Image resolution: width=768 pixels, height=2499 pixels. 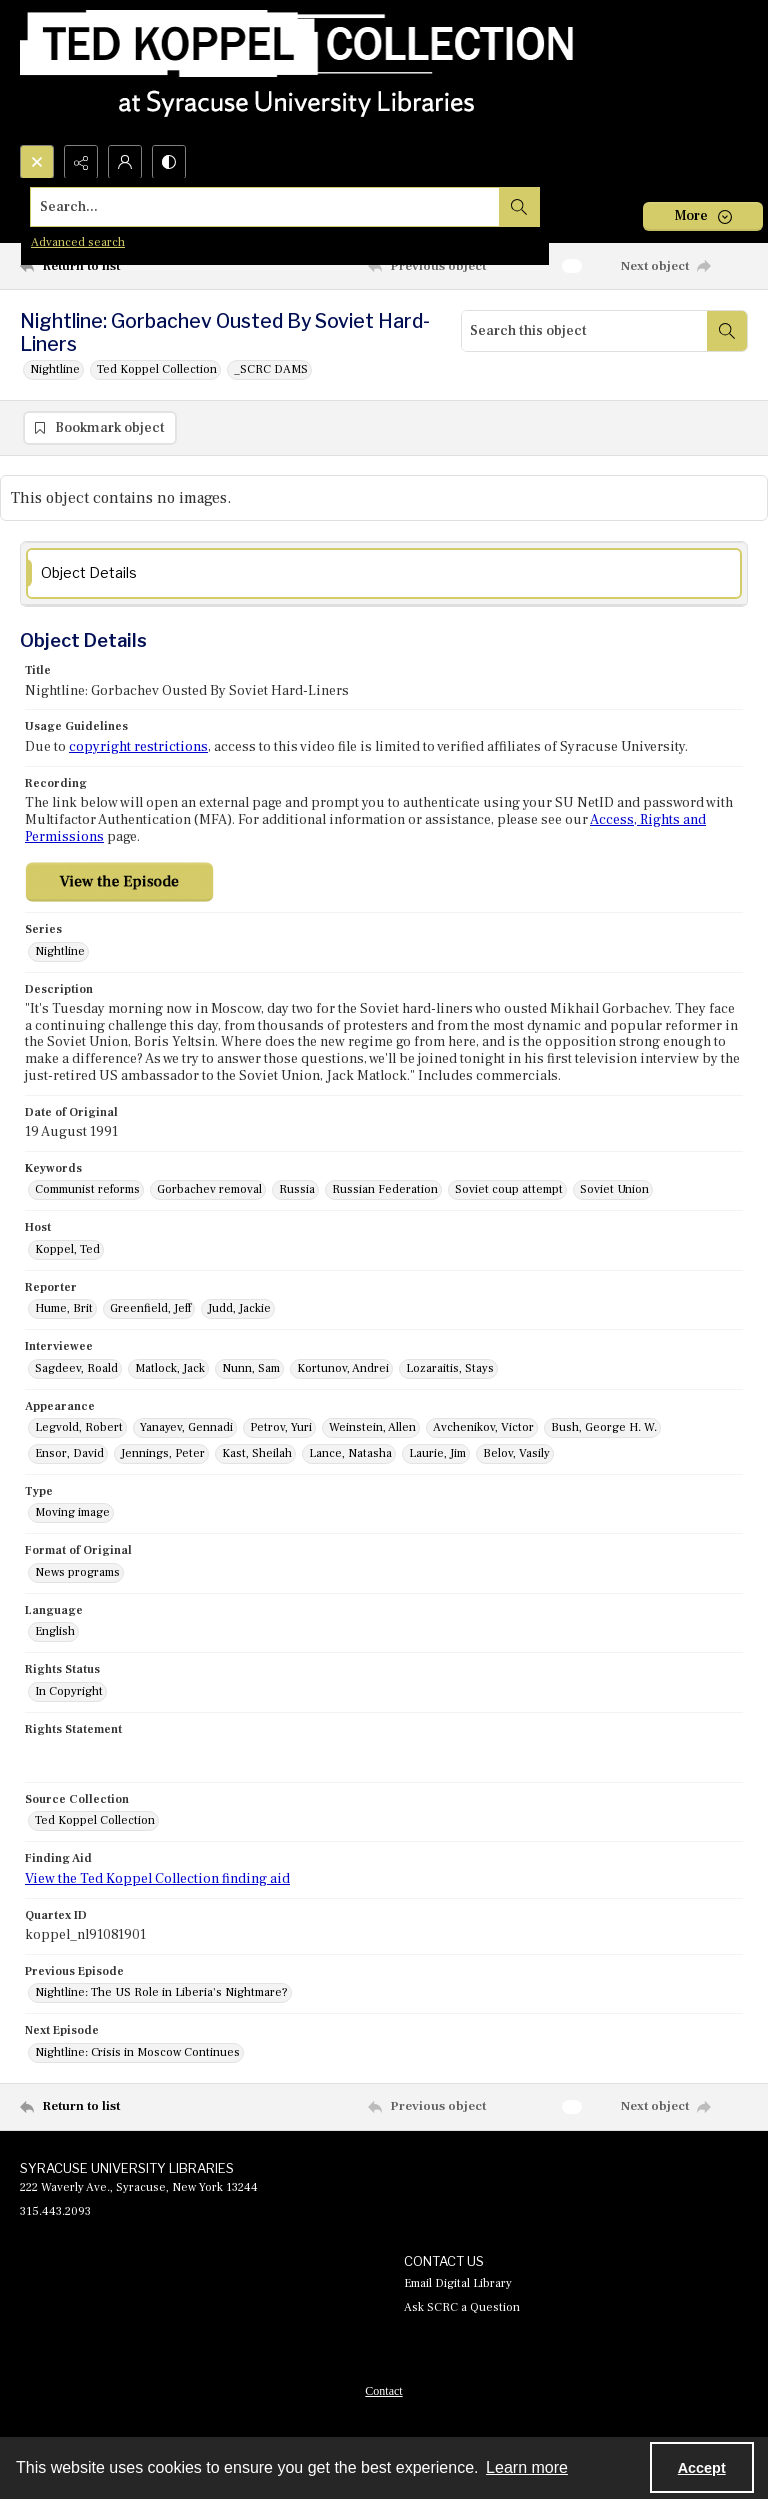 What do you see at coordinates (37, 162) in the screenshot?
I see `[Open search input]` at bounding box center [37, 162].